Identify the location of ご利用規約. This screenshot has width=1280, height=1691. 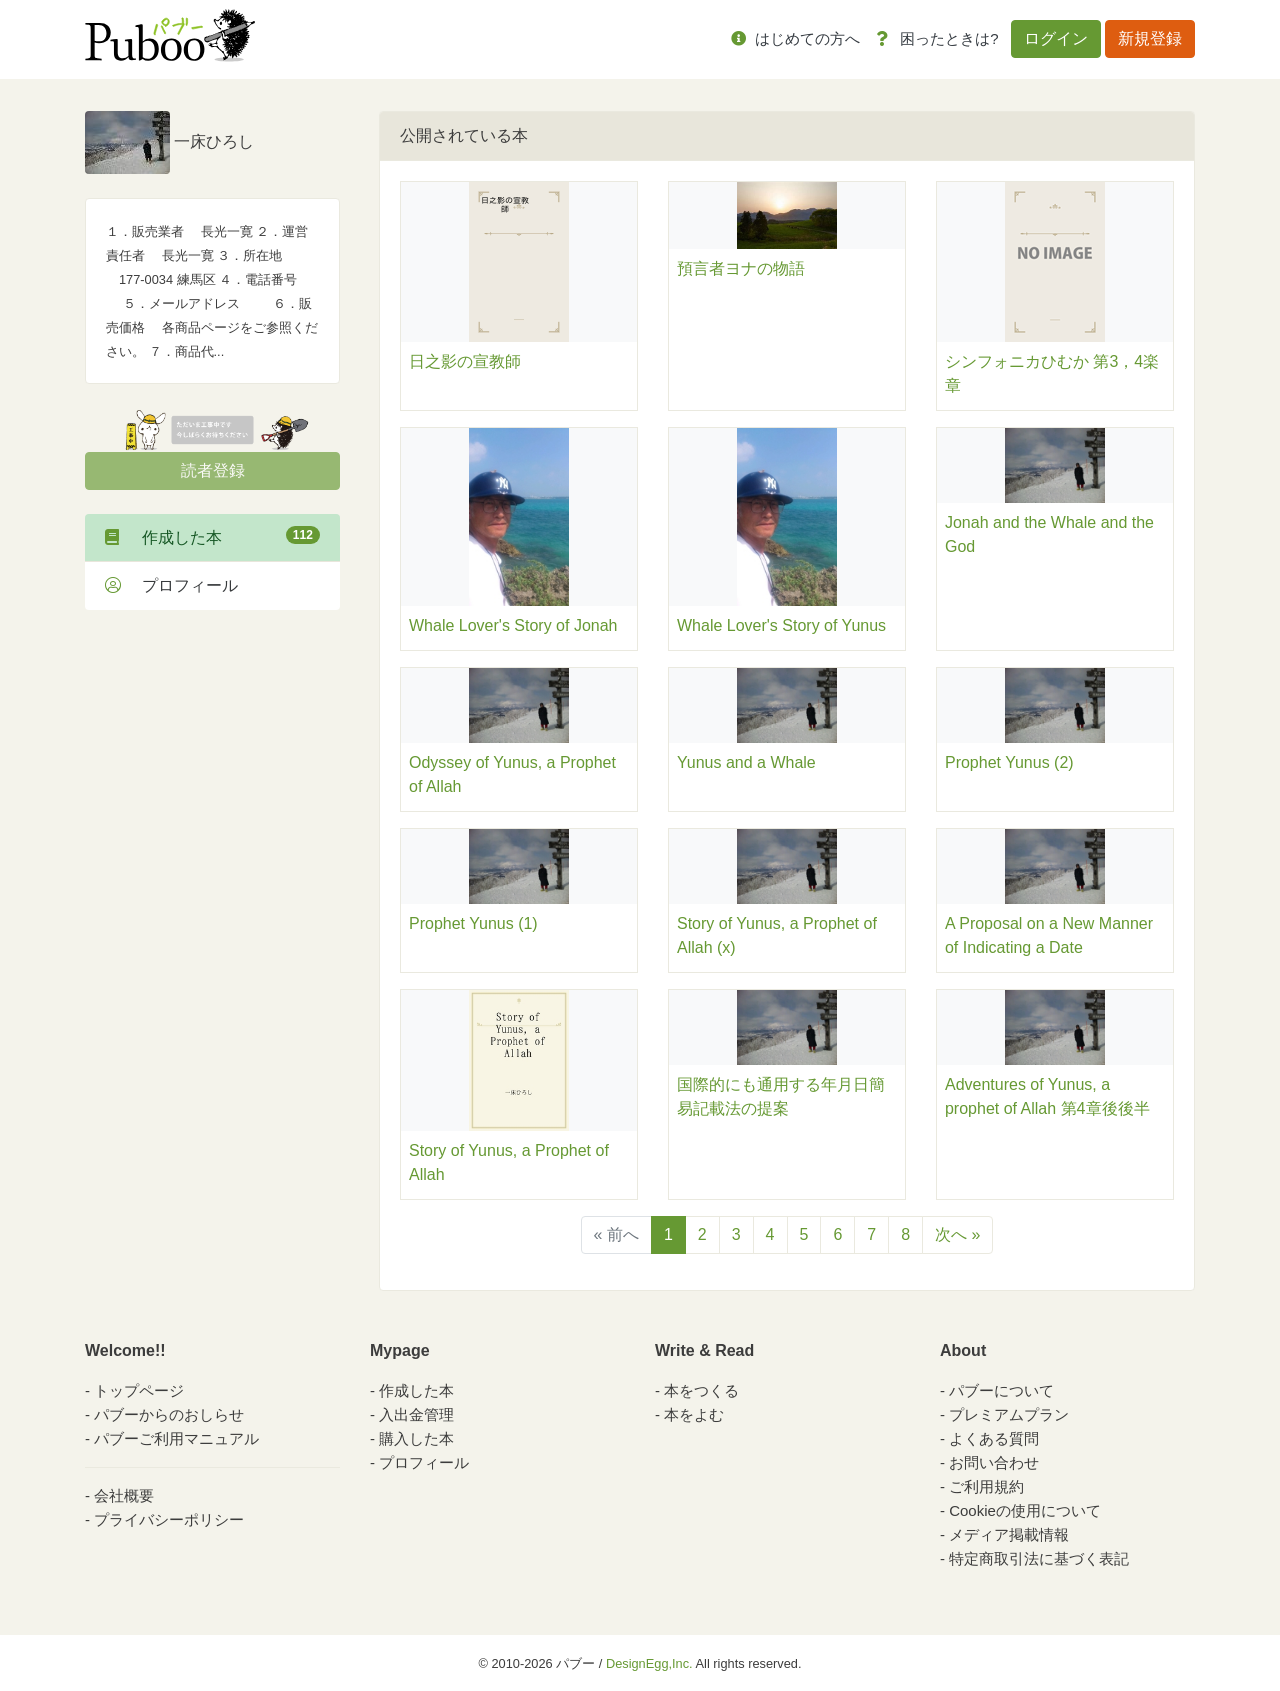
(986, 1486).